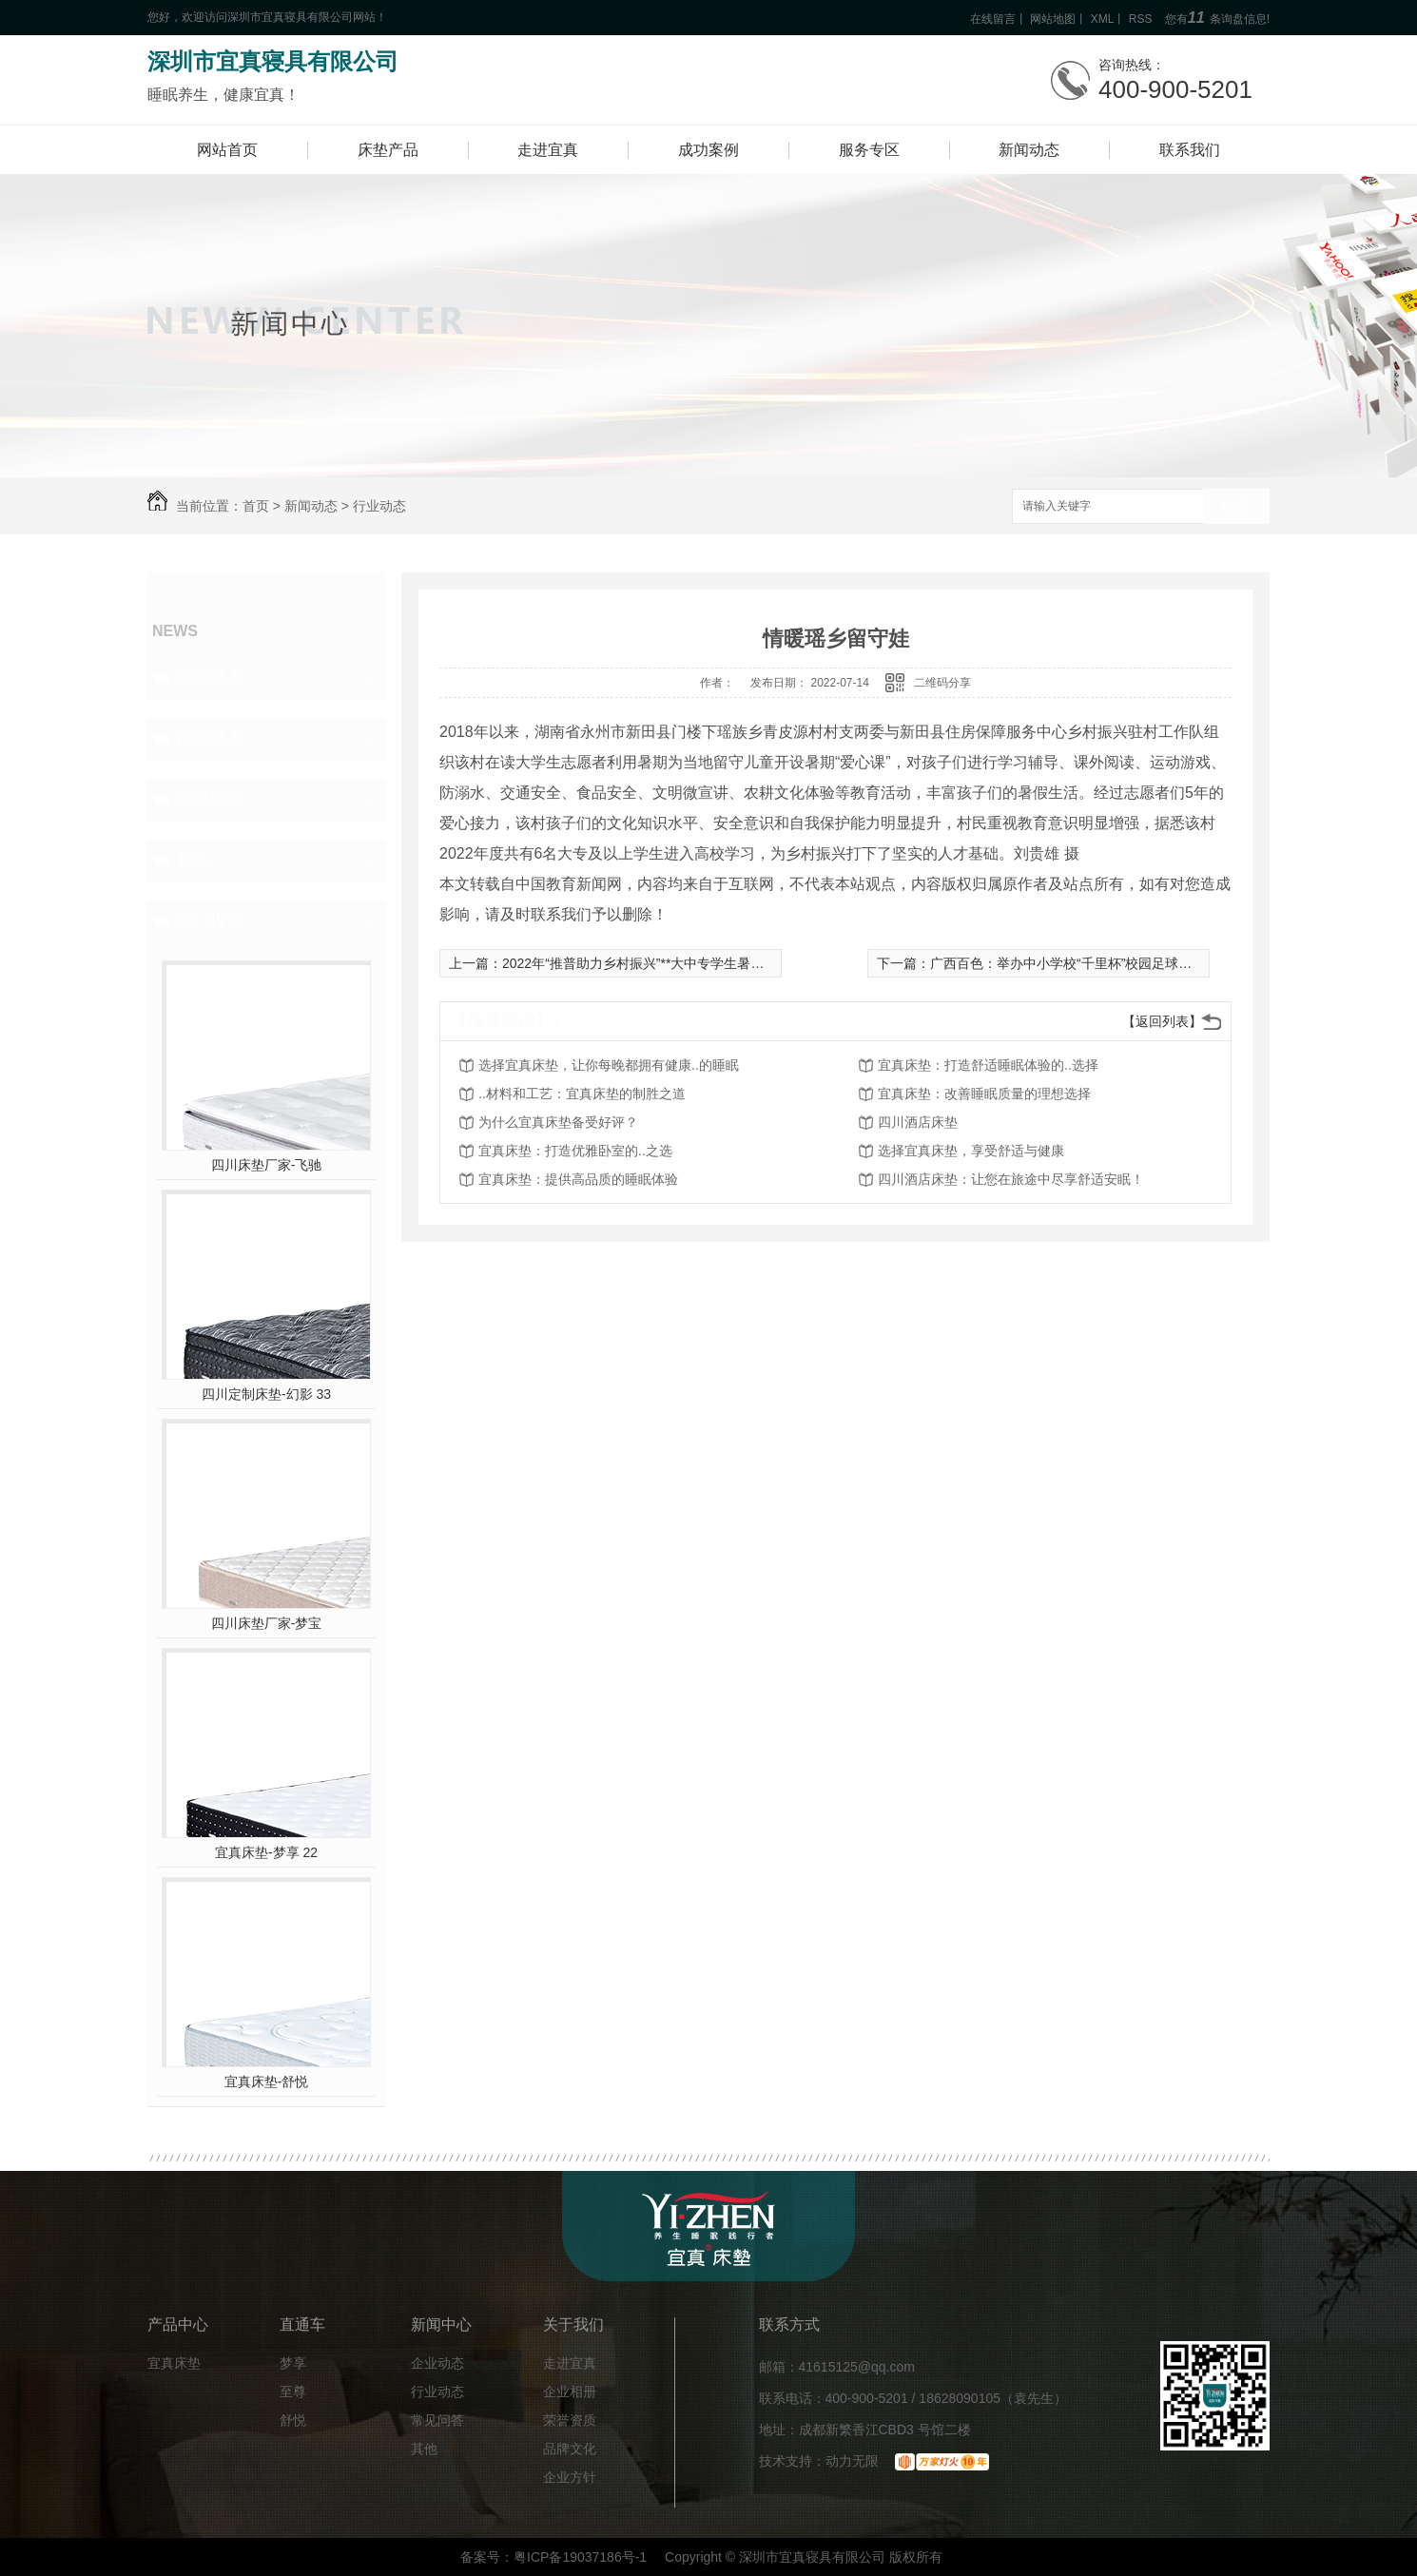 This screenshot has height=2576, width=1417. Describe the element at coordinates (608, 1065) in the screenshot. I see `选择宜真床垫，让你每晚都拥有健康..的睡眠` at that location.